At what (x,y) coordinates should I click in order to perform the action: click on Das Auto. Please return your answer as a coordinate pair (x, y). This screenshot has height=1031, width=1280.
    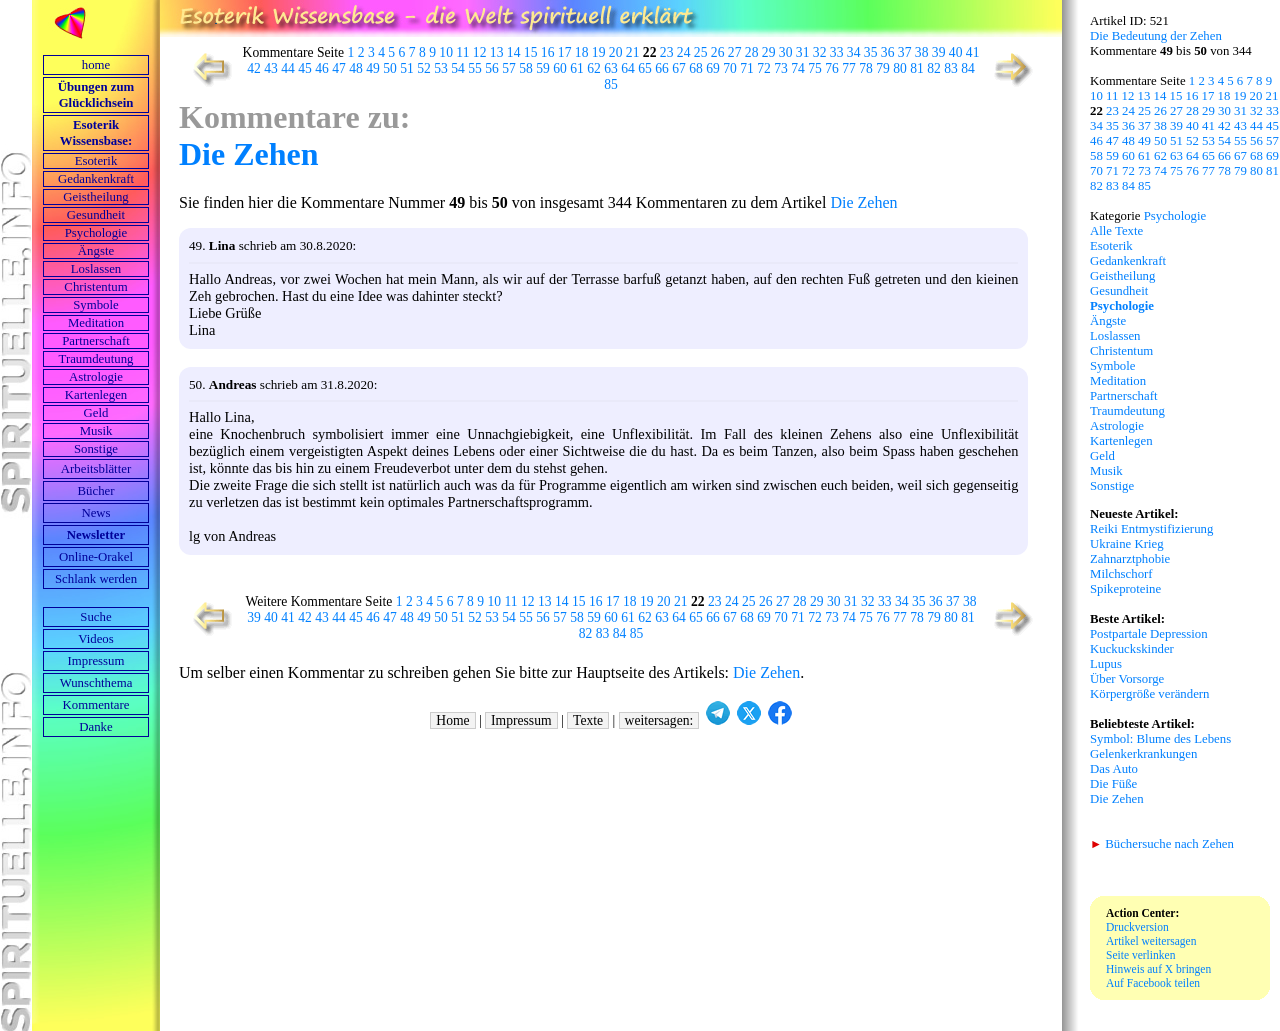
    Looking at the image, I should click on (1114, 769).